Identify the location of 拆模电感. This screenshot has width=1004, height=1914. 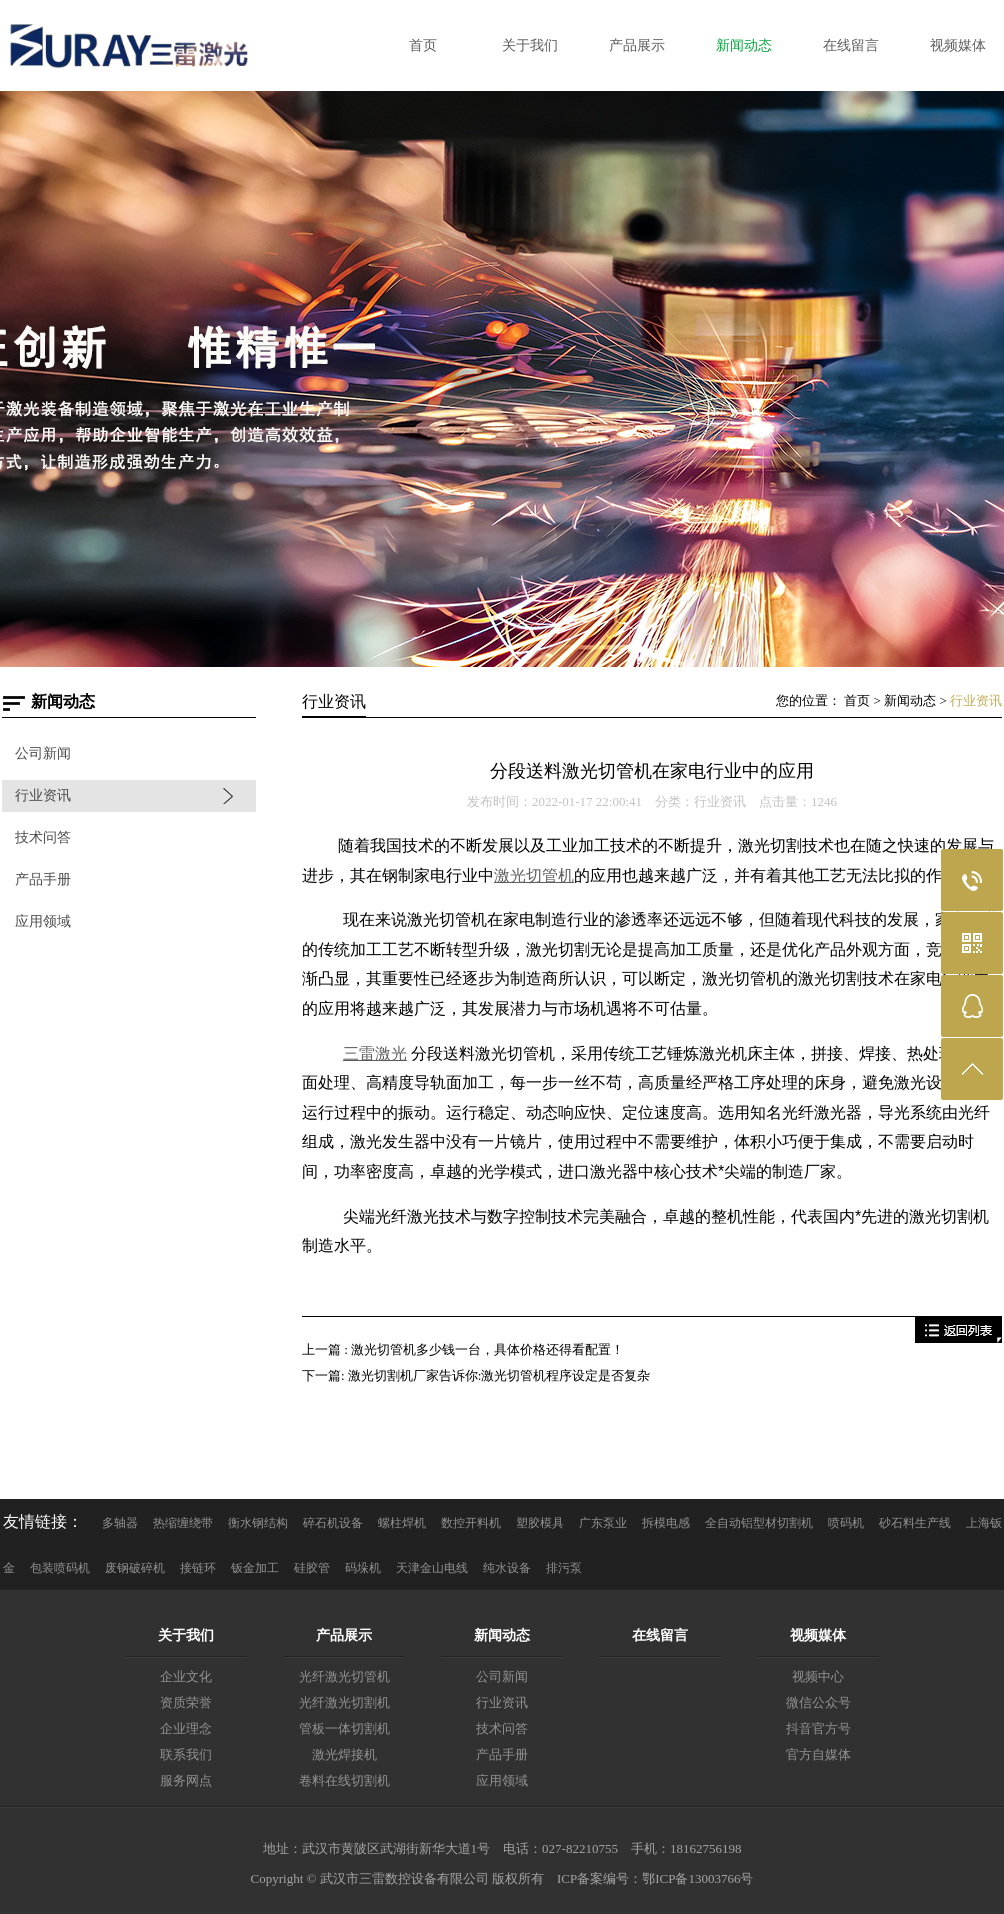
(666, 1523).